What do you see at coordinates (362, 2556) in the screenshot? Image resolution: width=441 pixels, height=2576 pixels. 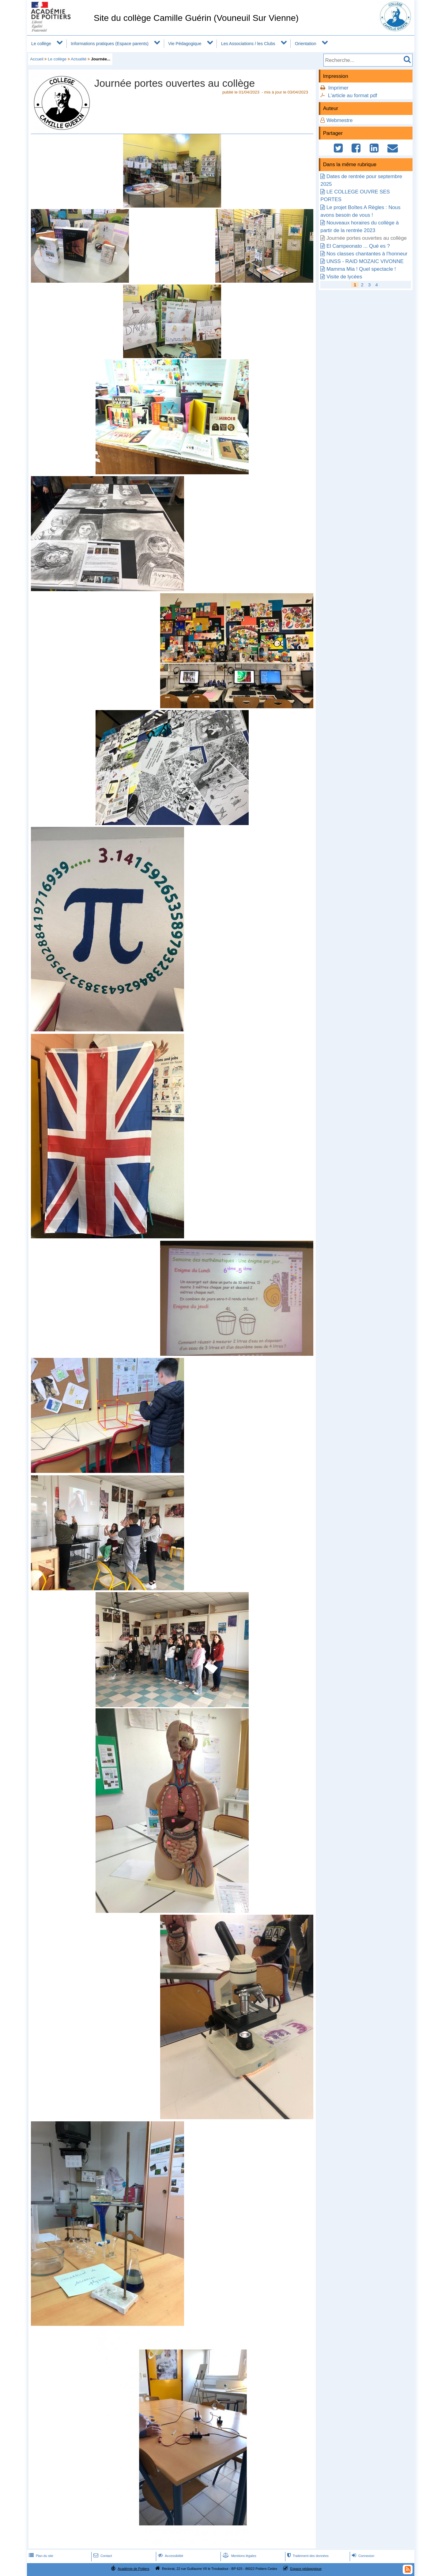 I see `Connexion` at bounding box center [362, 2556].